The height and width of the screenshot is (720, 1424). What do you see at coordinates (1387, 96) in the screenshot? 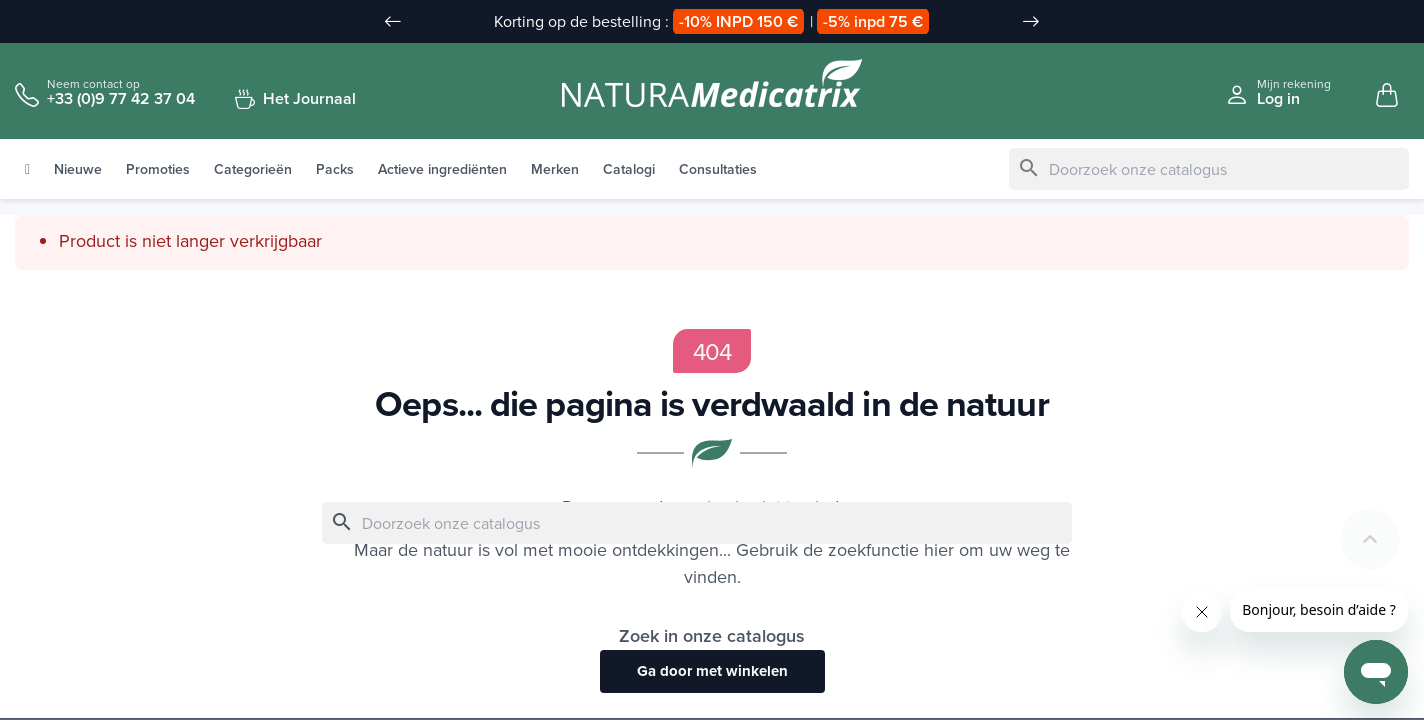
I see `[Mon panier, 0 article(s)]` at bounding box center [1387, 96].